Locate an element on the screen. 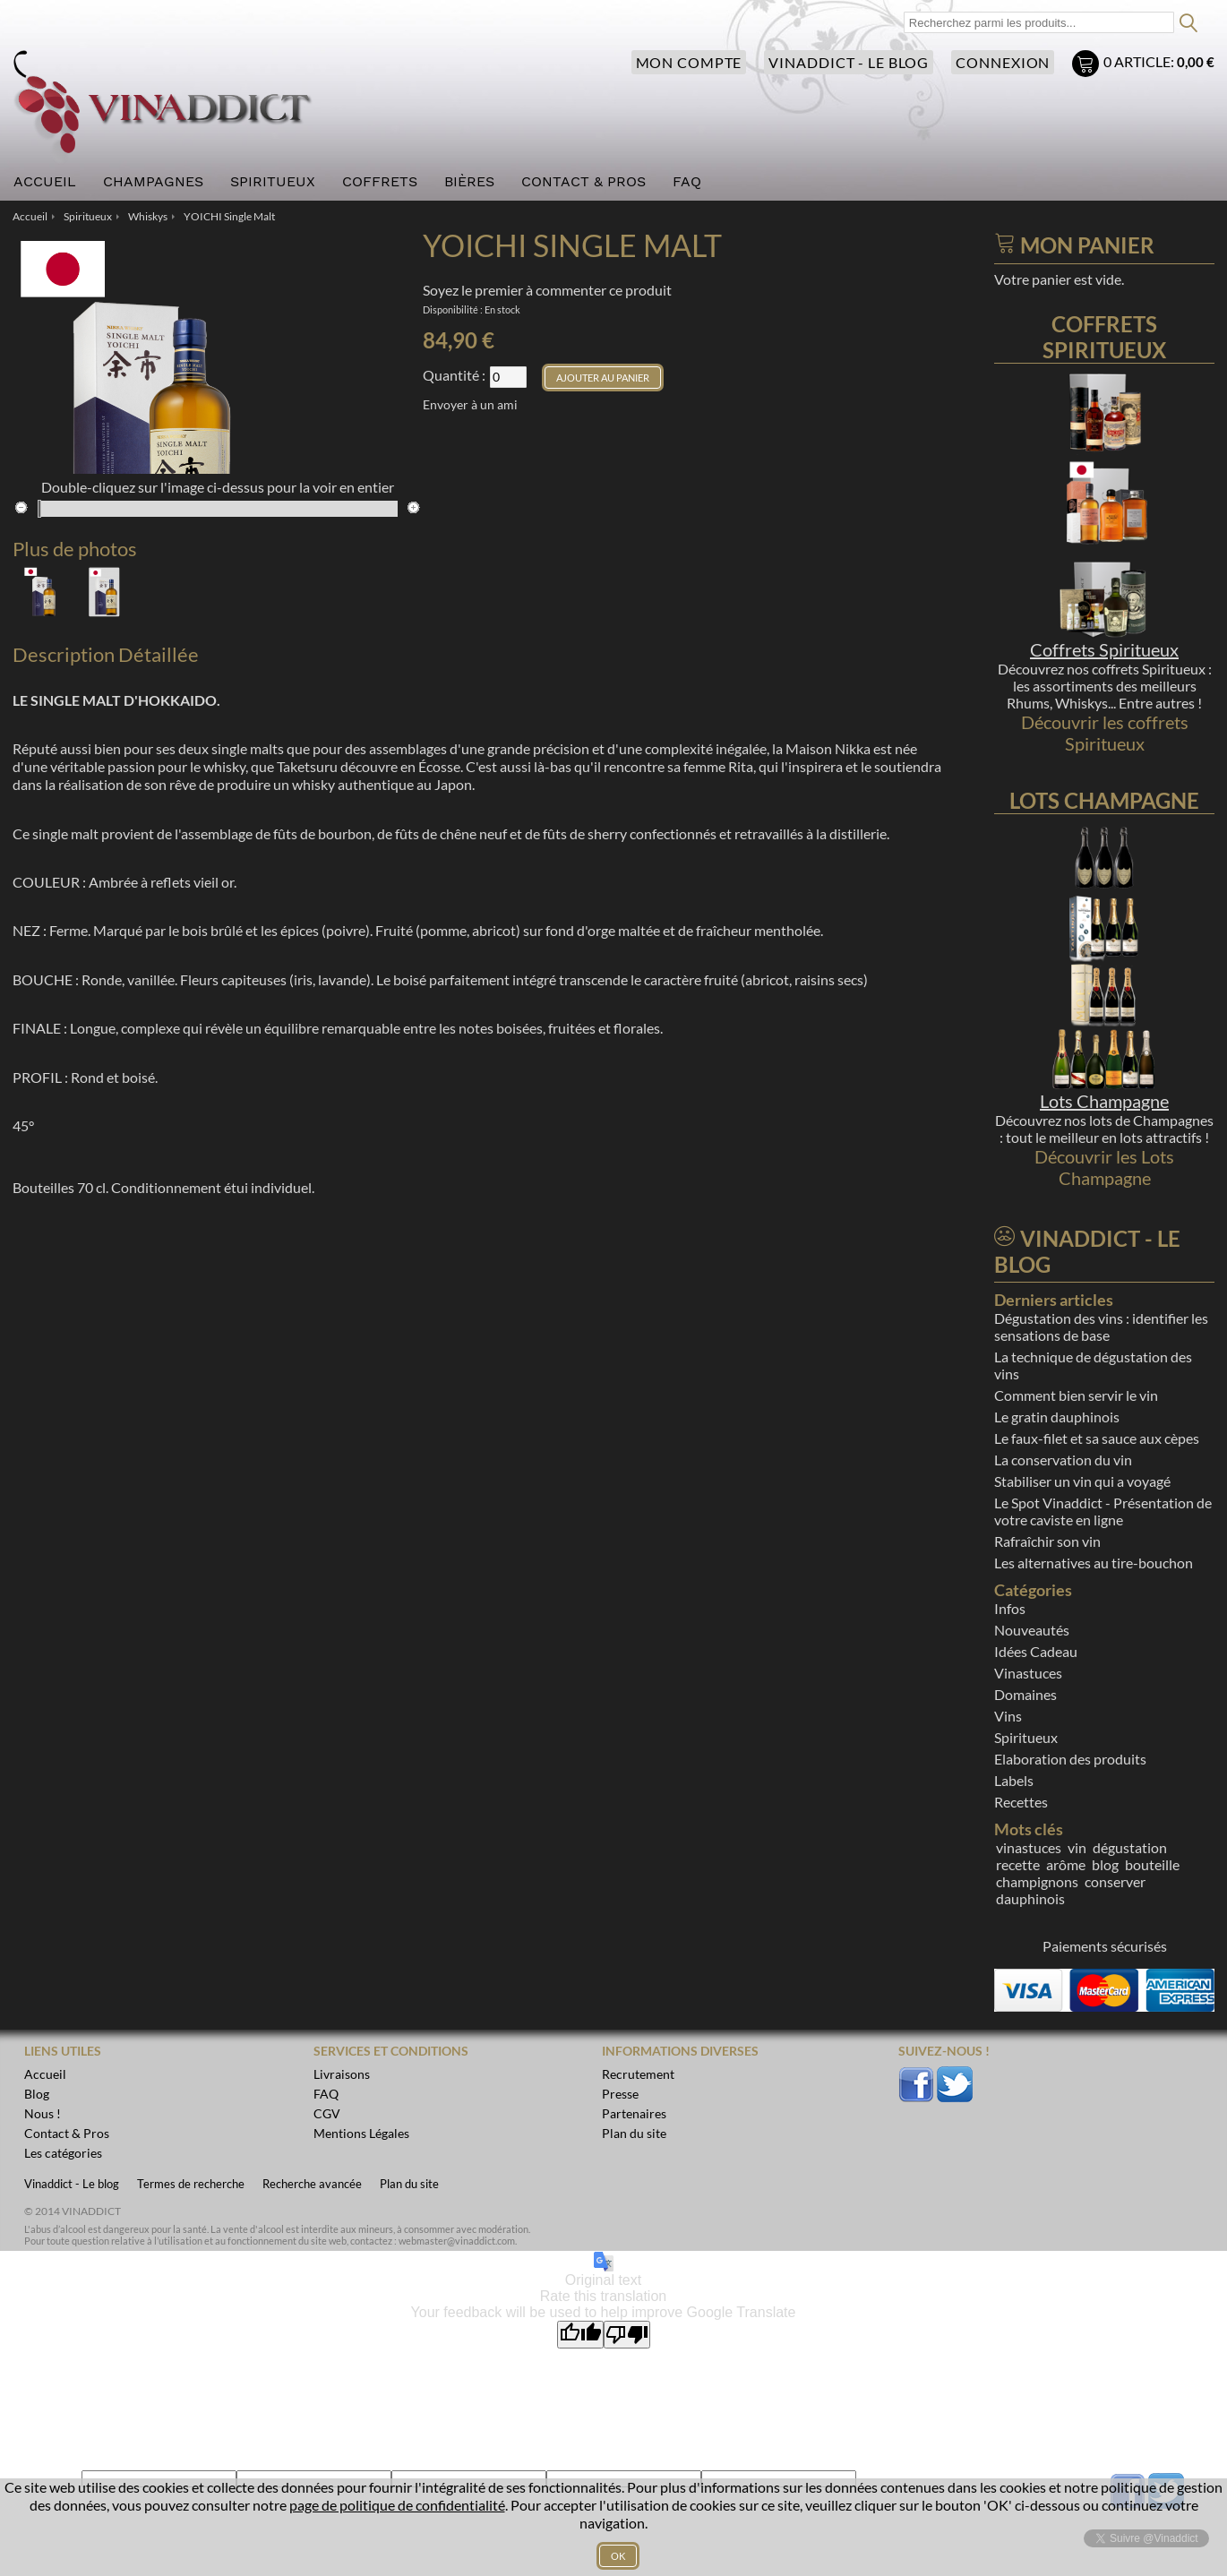  Mon compte is located at coordinates (685, 62).